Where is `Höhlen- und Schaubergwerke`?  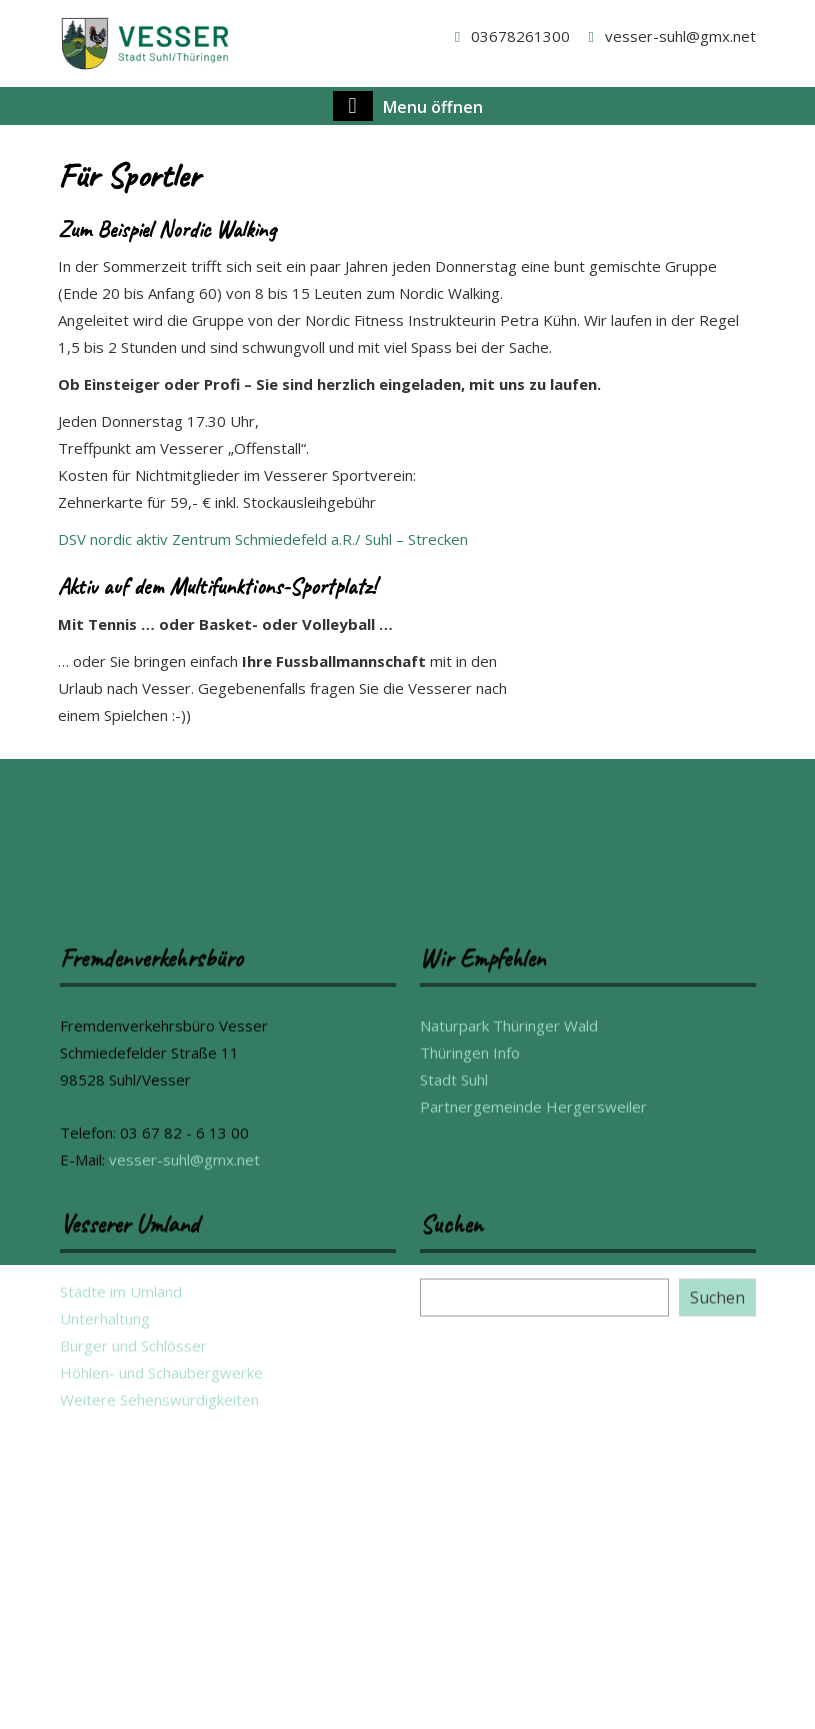
Höhlen- und Schaubergwerke is located at coordinates (161, 1703).